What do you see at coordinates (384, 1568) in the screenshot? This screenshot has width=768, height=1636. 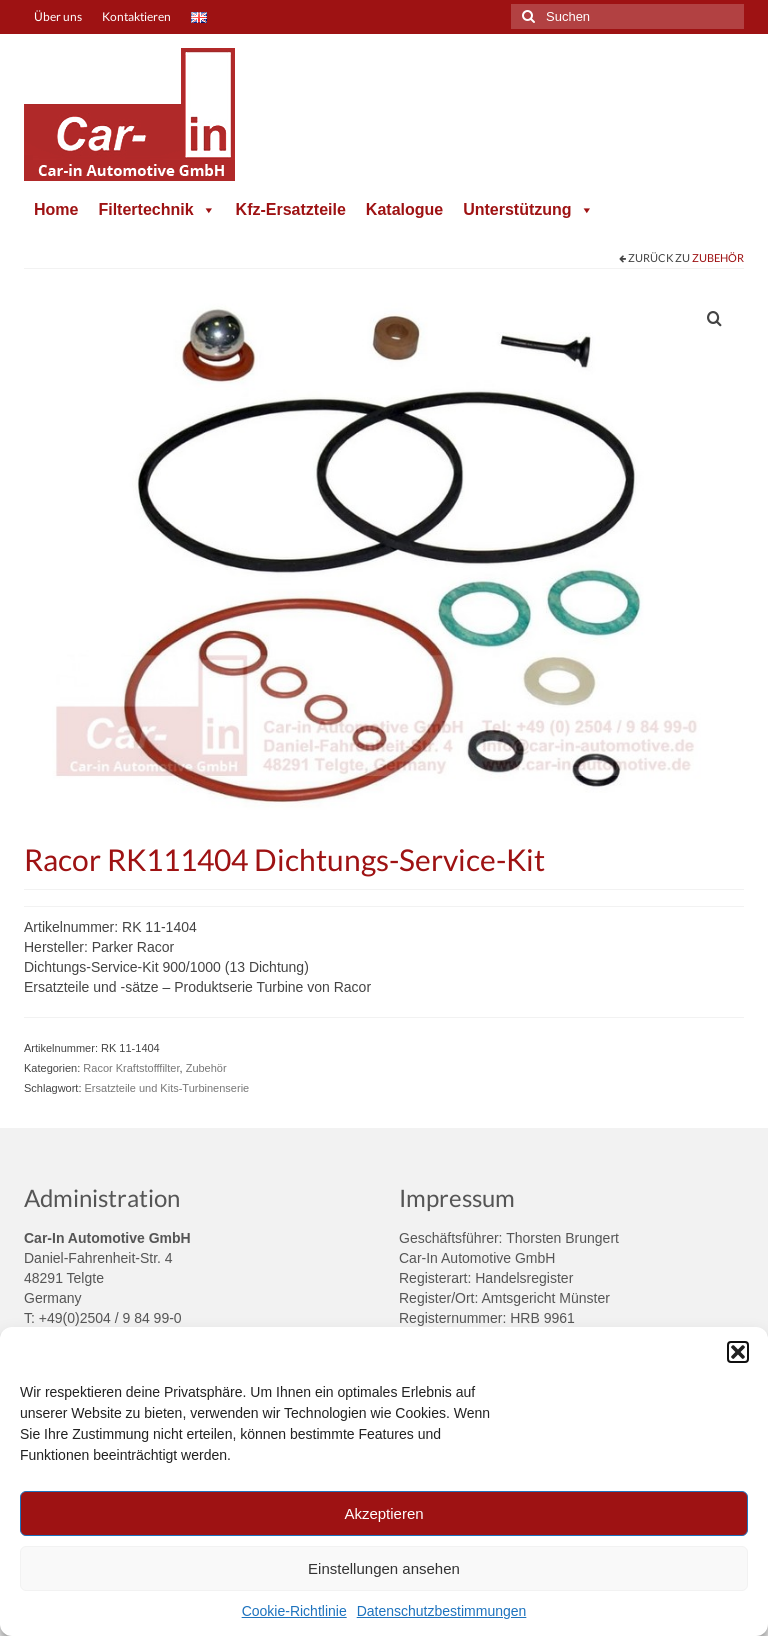 I see `Einstellungen ansehen` at bounding box center [384, 1568].